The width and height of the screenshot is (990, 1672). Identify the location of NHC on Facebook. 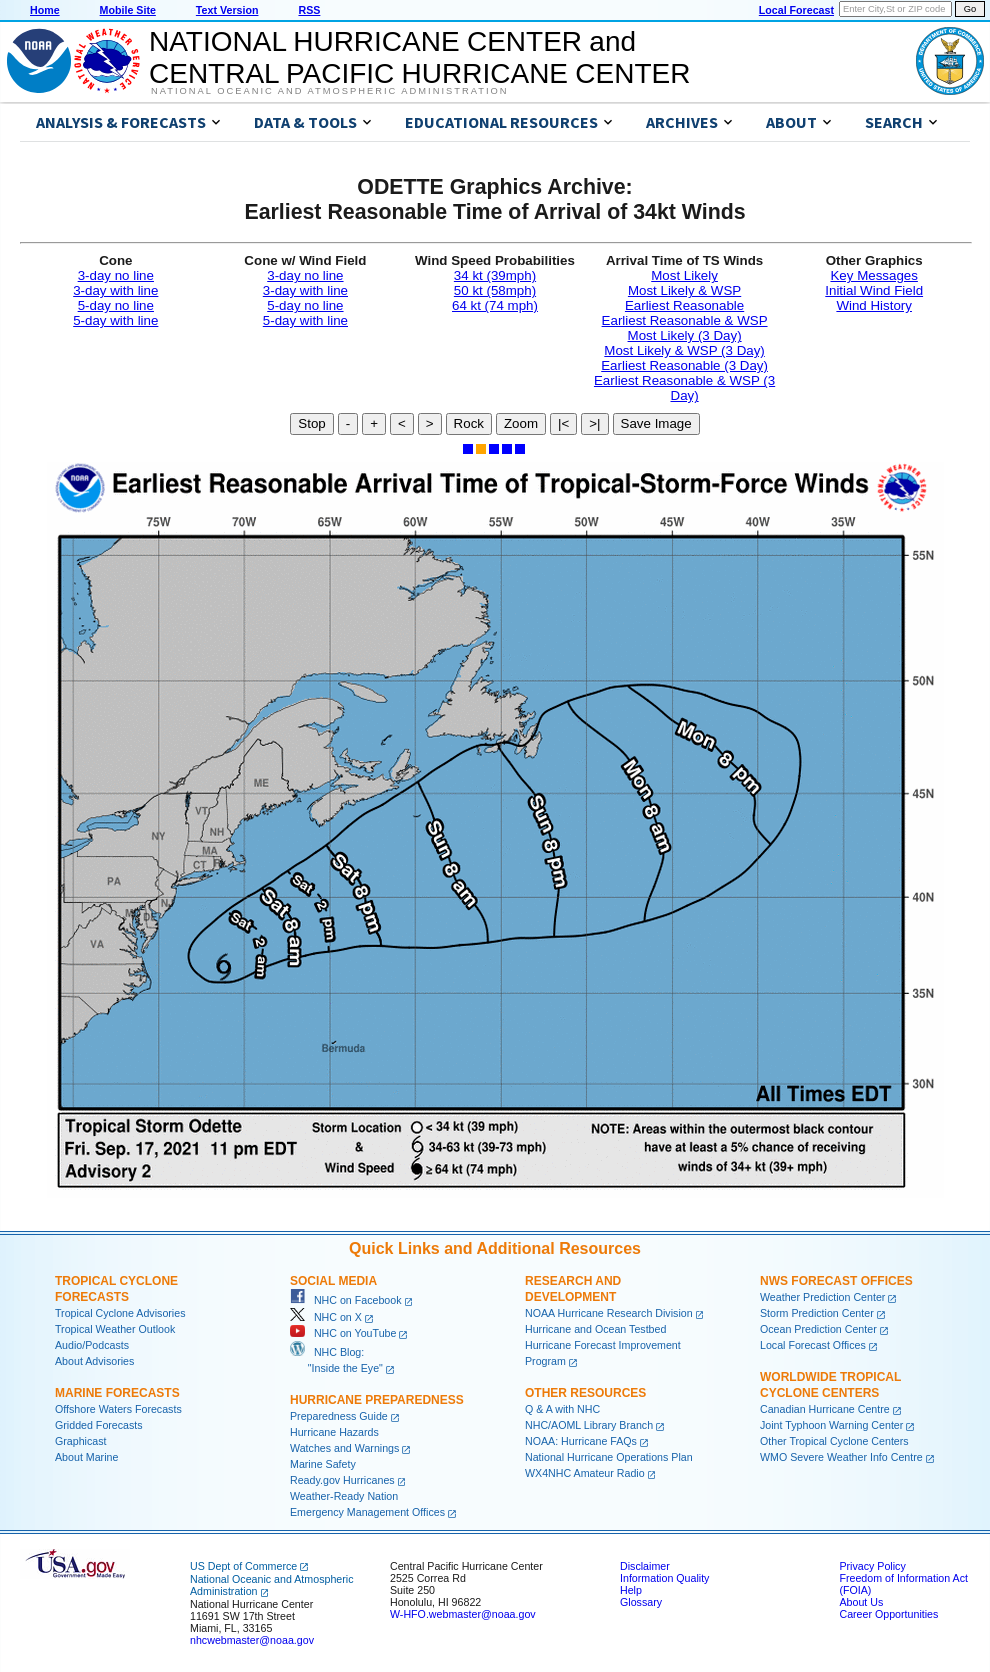
(346, 1300).